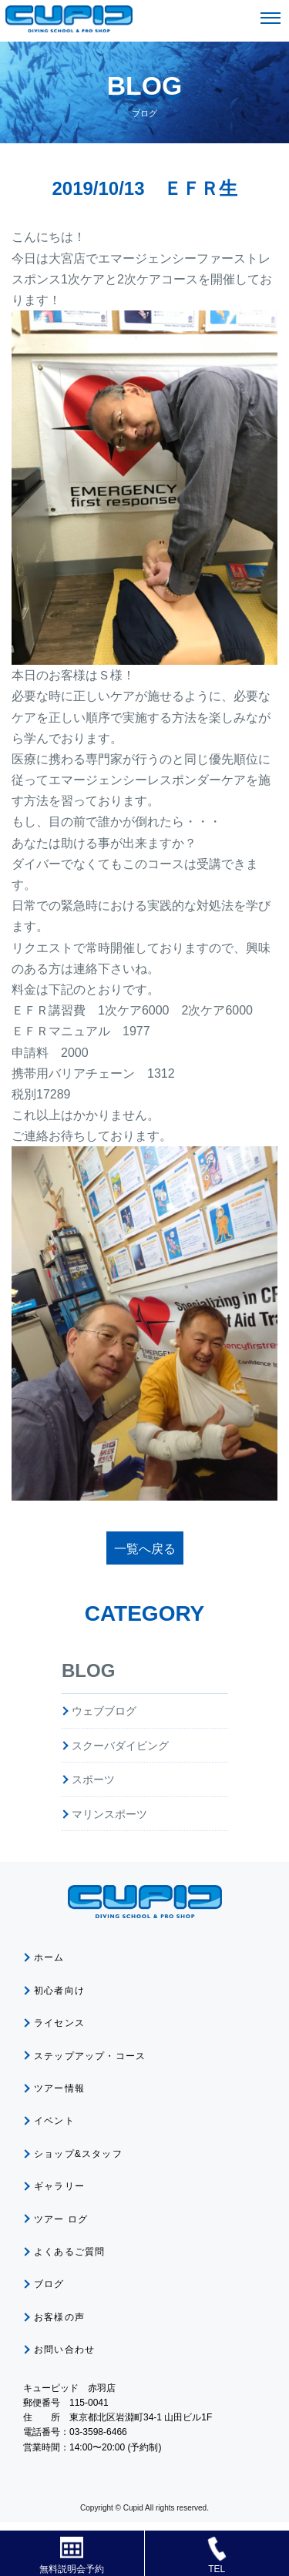 This screenshot has width=289, height=2576. I want to click on イベント, so click(54, 2120).